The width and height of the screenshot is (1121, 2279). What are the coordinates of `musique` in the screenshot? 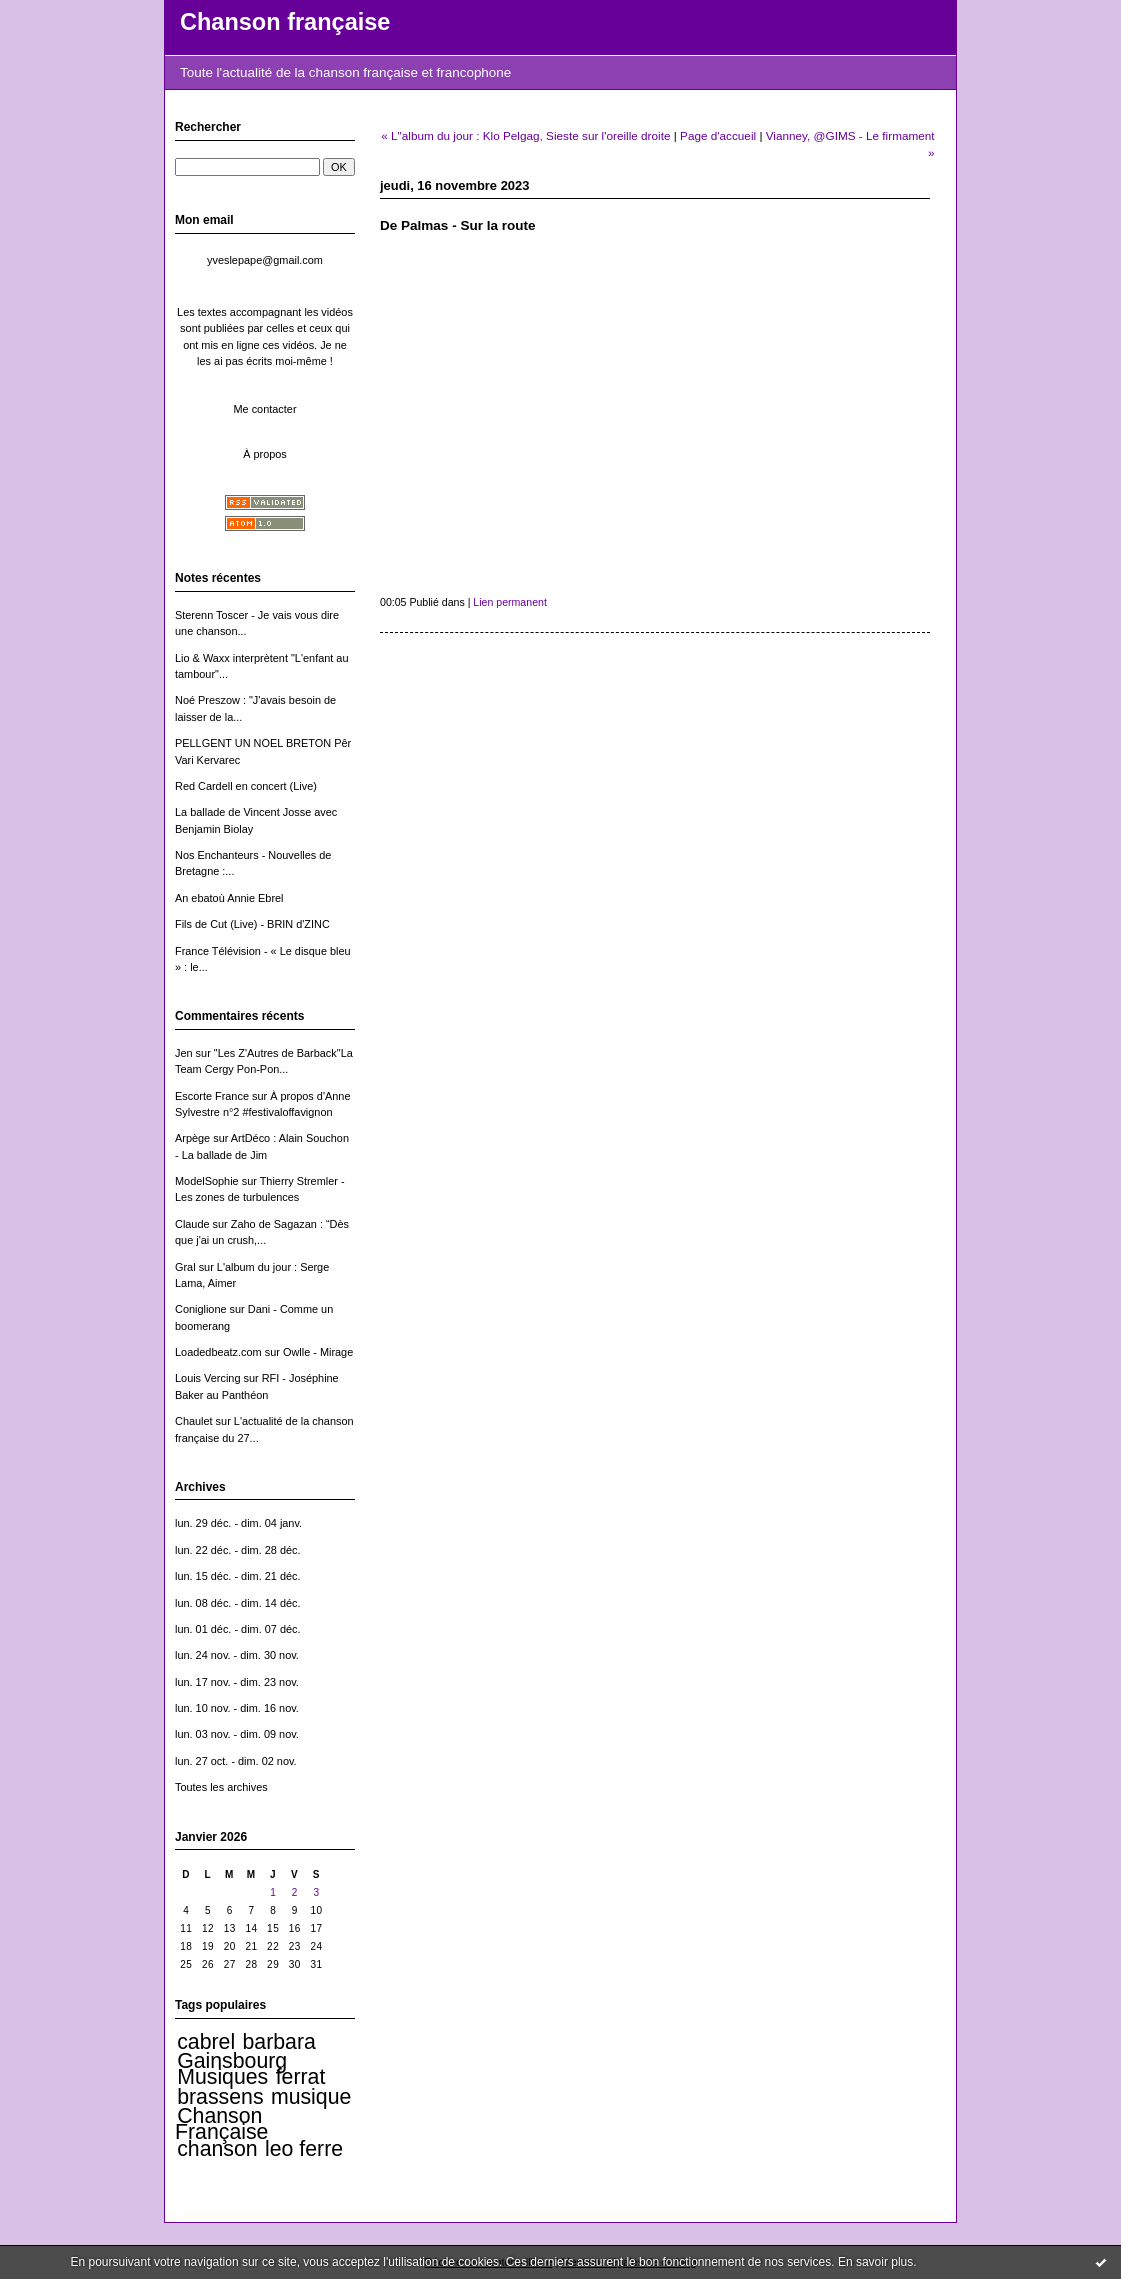 It's located at (311, 2097).